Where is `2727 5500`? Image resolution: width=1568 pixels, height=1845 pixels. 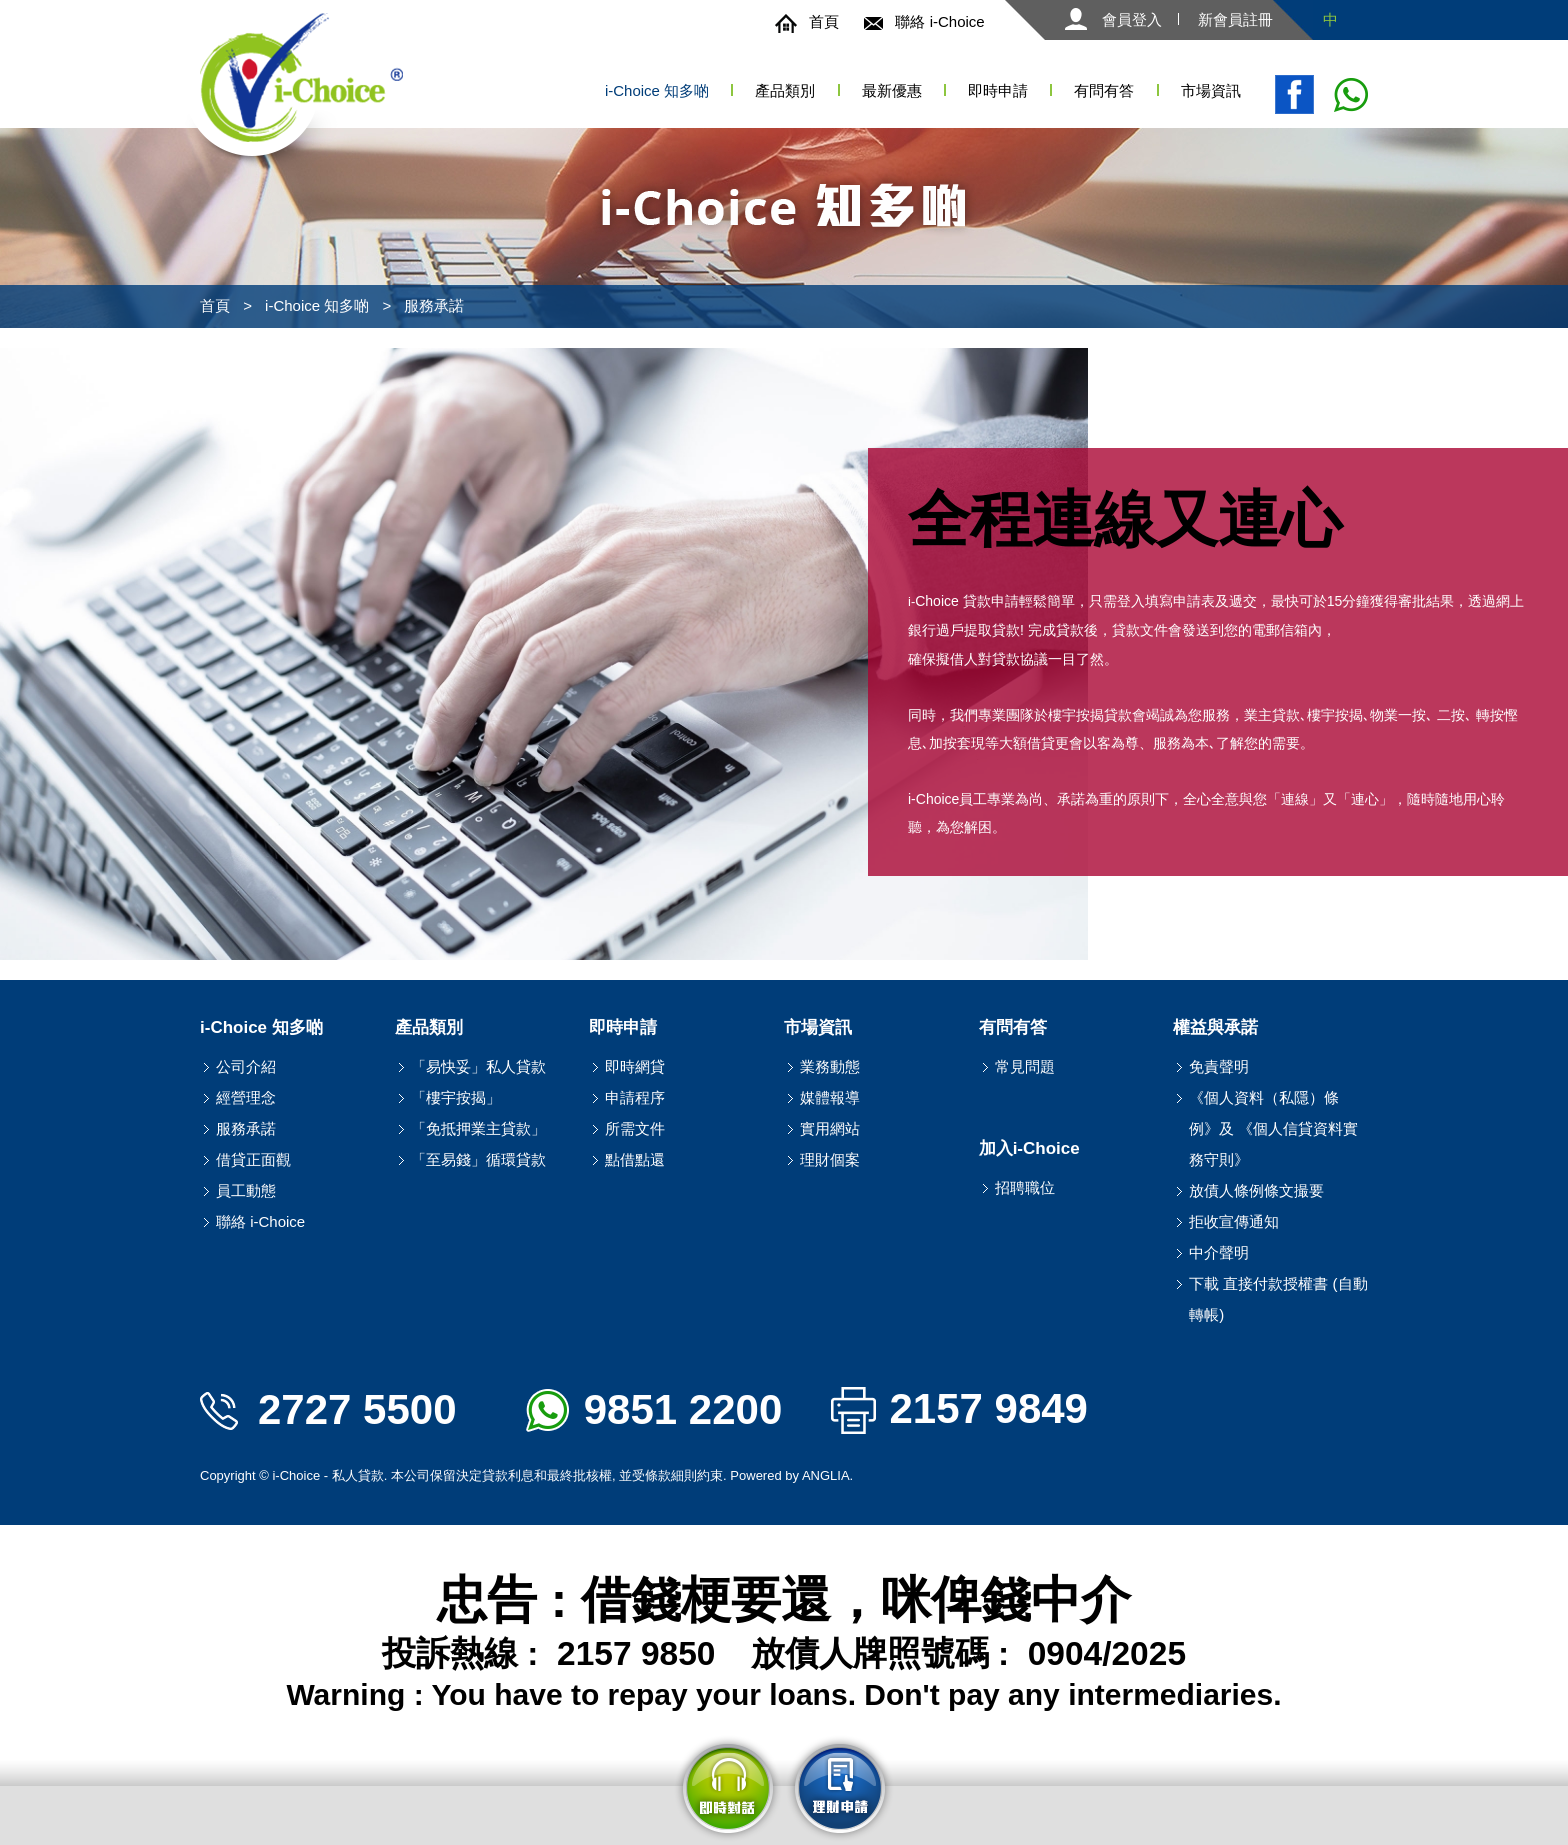 2727 5500 is located at coordinates (328, 1409).